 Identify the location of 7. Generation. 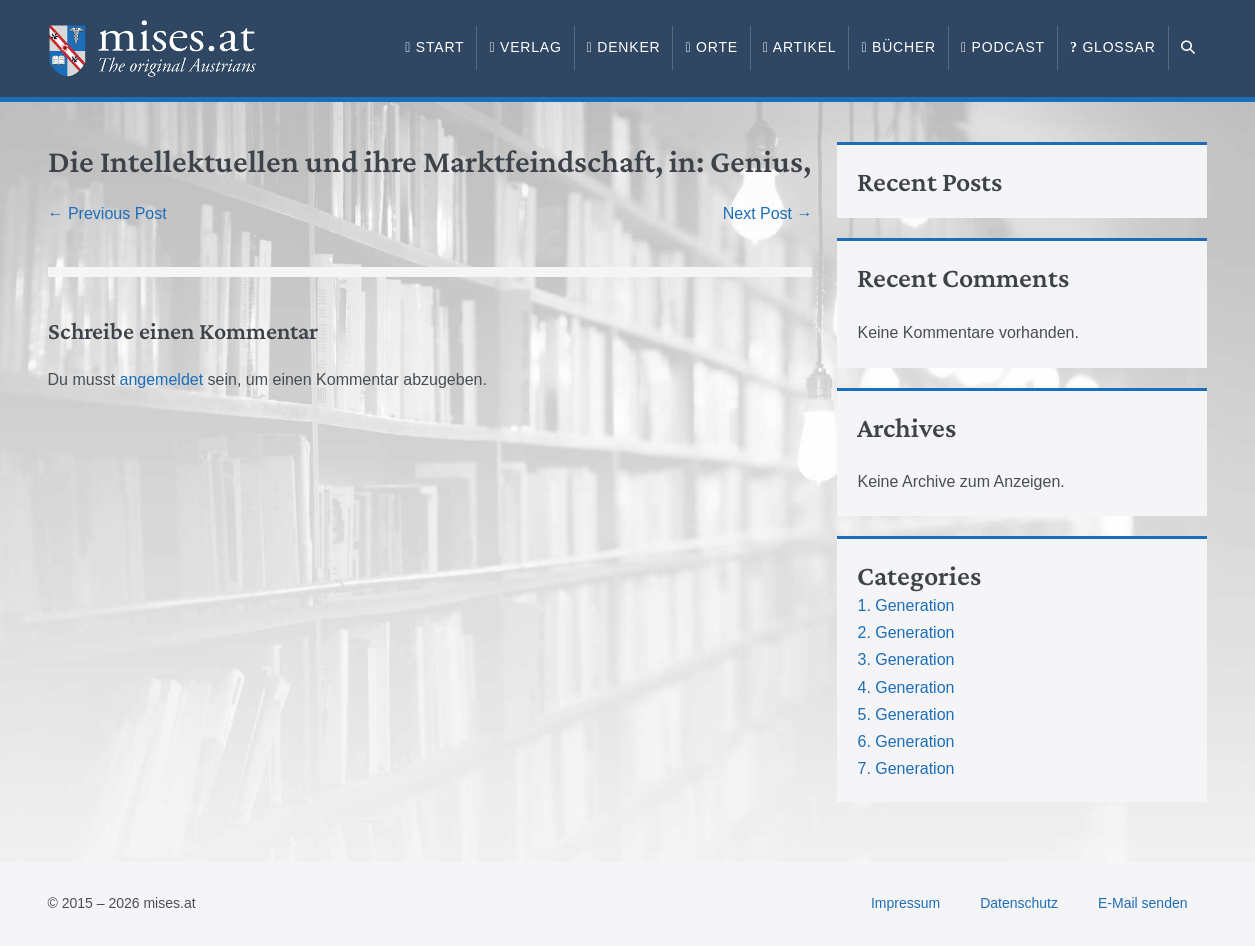
(905, 768).